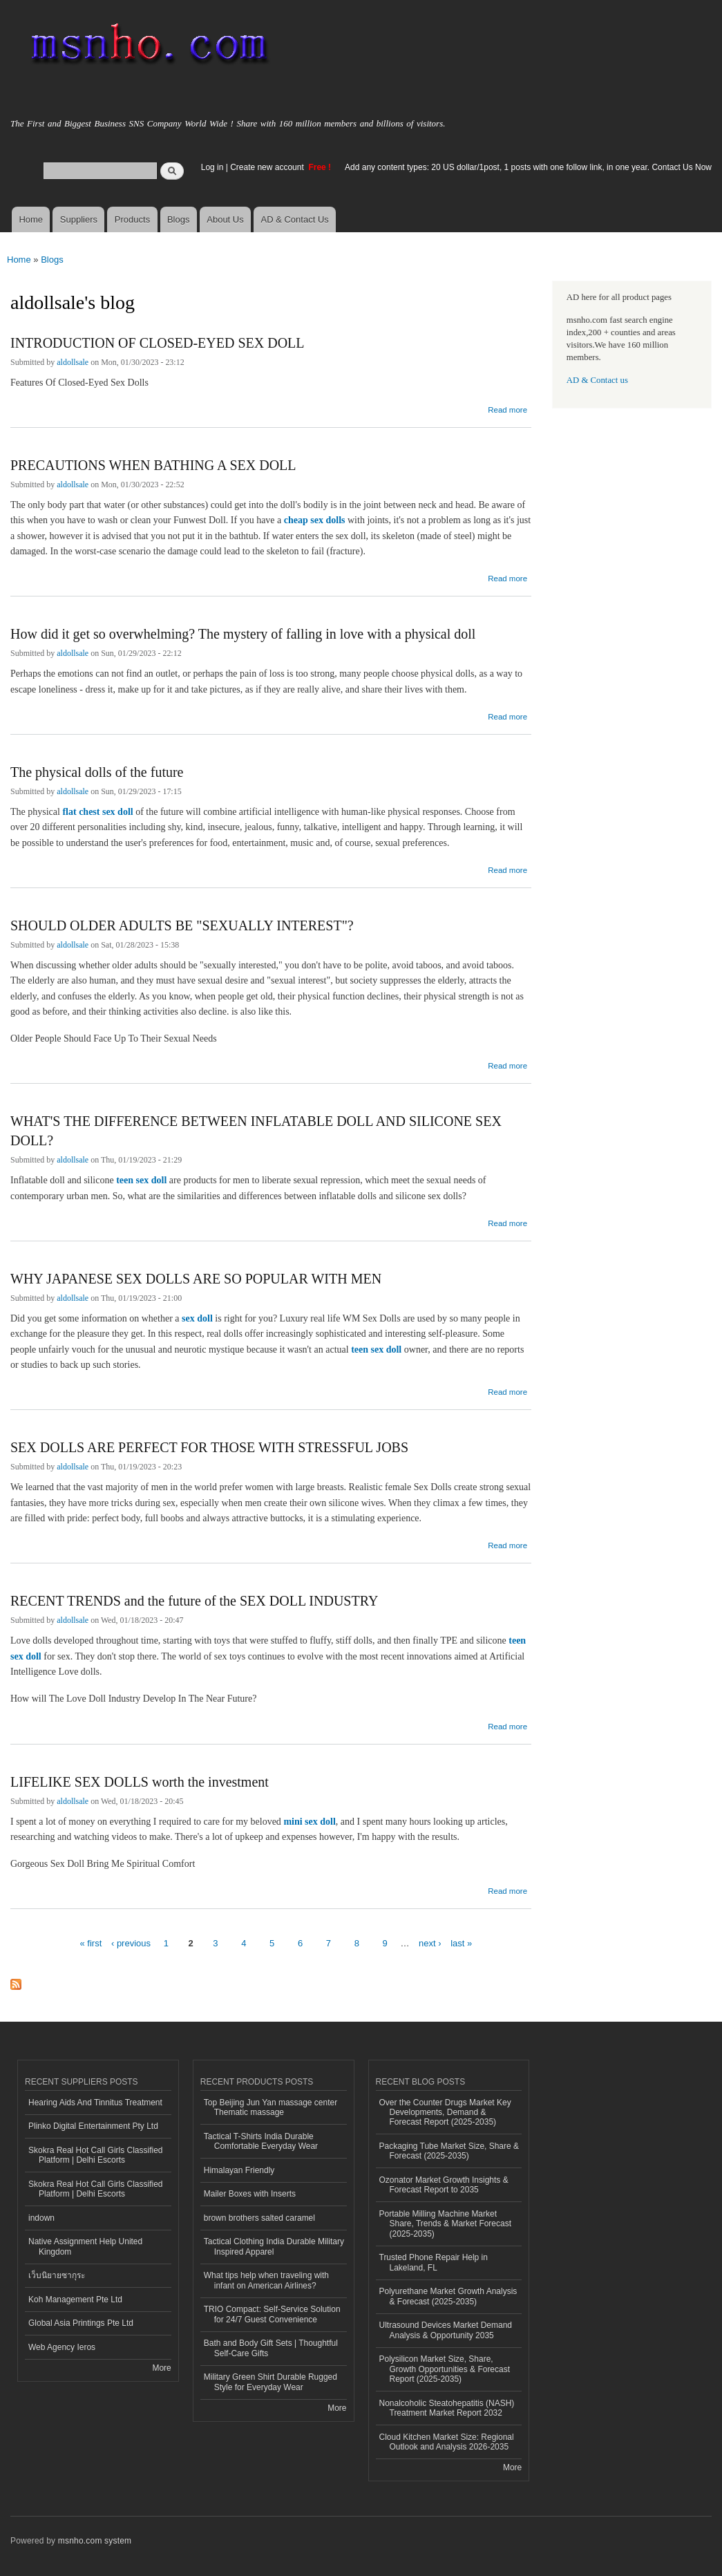 Image resolution: width=722 pixels, height=2576 pixels. Describe the element at coordinates (72, 362) in the screenshot. I see `aldollsale` at that location.